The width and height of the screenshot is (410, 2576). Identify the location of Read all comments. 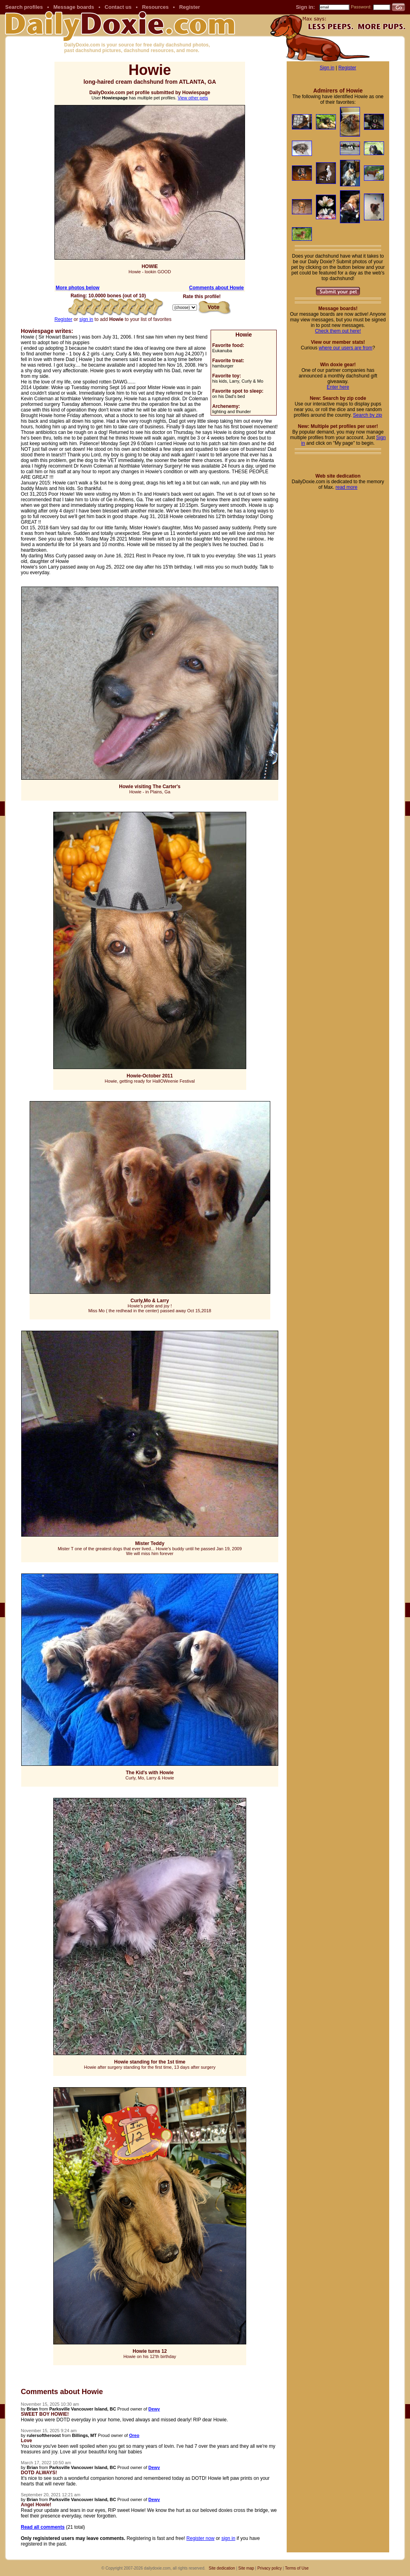
(42, 2527).